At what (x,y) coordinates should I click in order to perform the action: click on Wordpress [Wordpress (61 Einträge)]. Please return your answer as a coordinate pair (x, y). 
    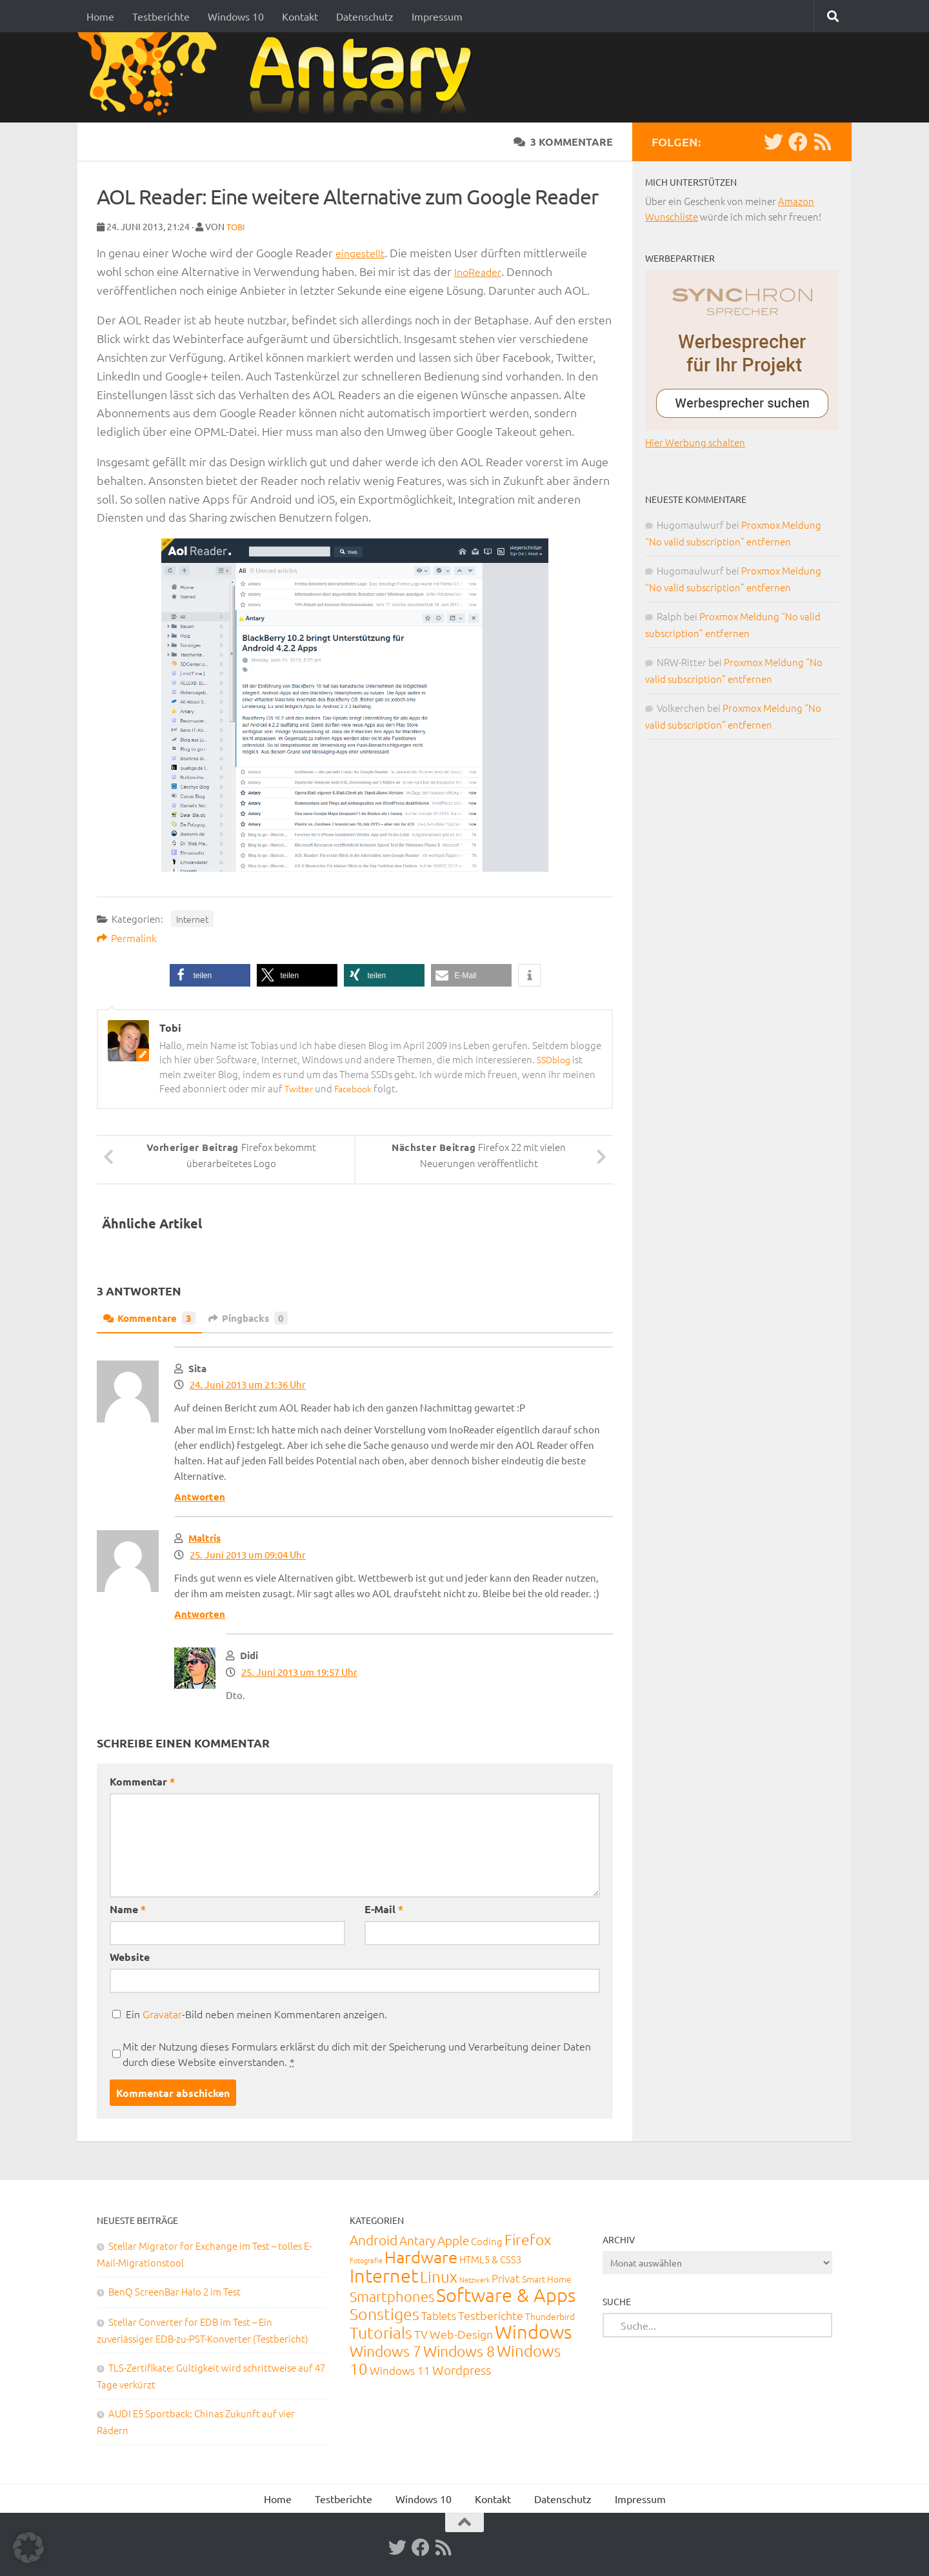
    Looking at the image, I should click on (461, 2369).